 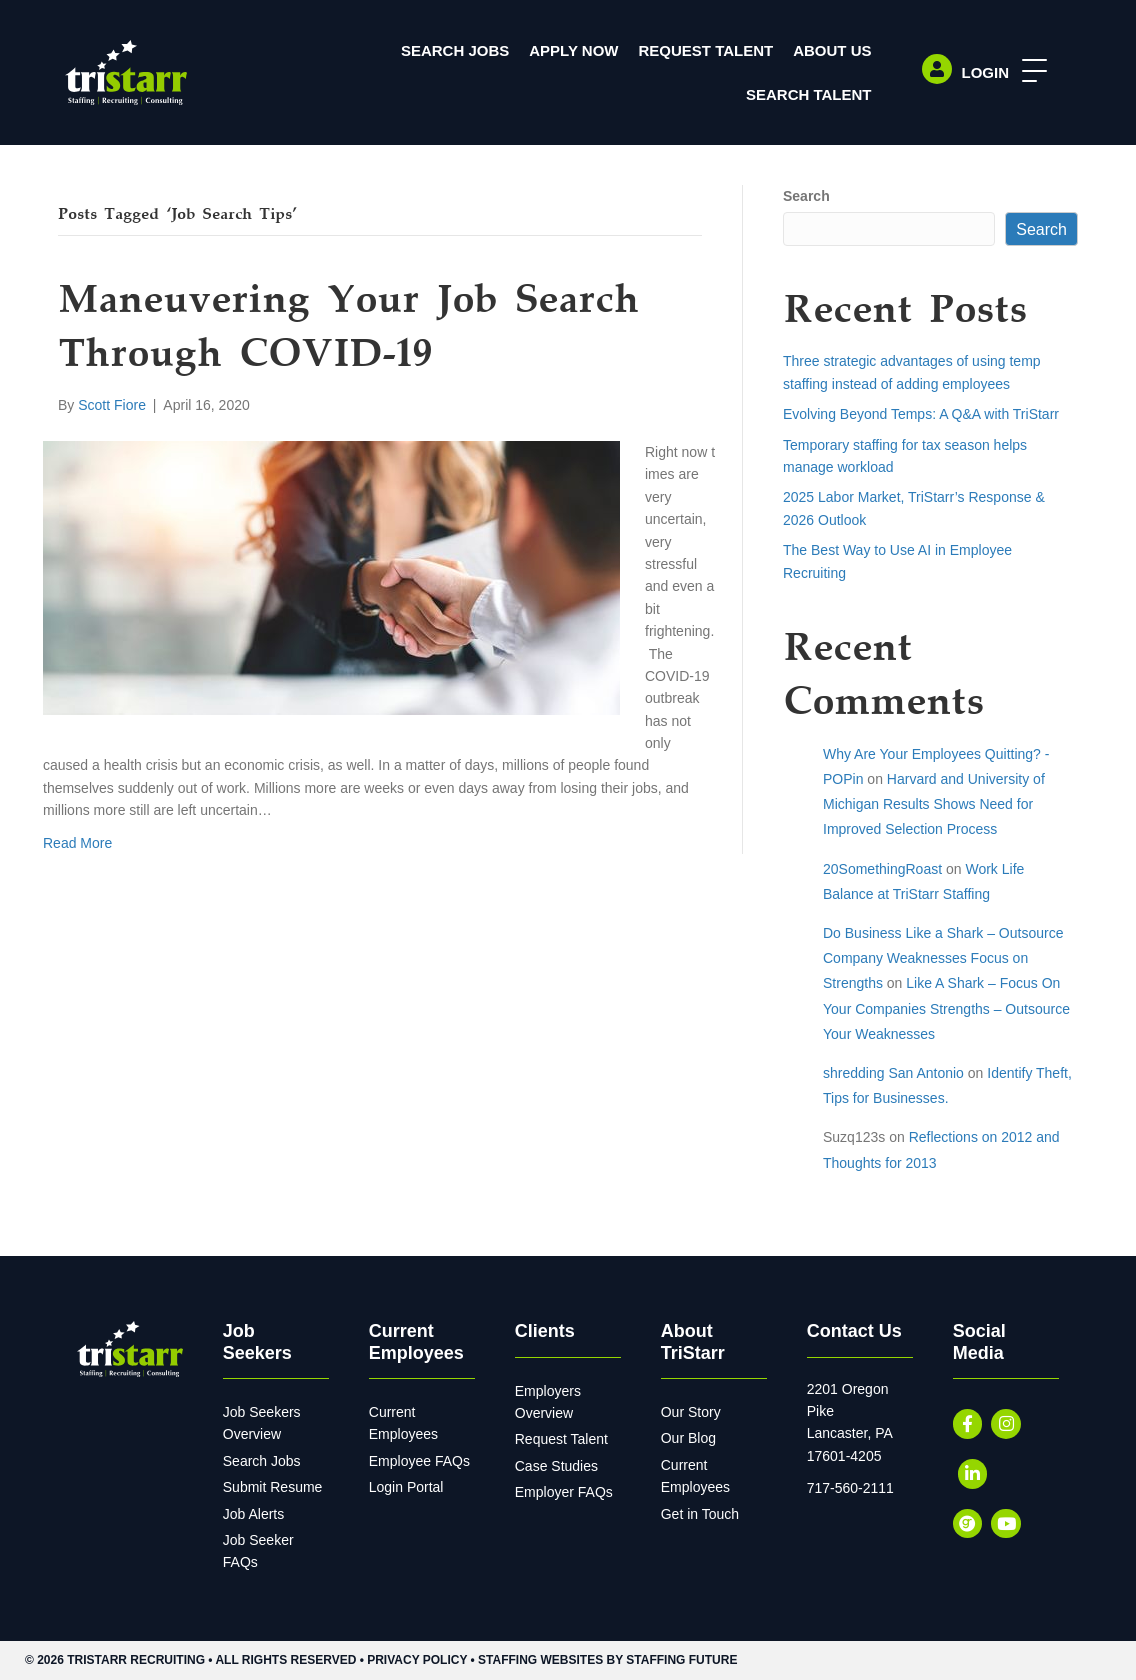 I want to click on Evolving Beyond Temps: A Q&A with TriStarr, so click(x=921, y=414).